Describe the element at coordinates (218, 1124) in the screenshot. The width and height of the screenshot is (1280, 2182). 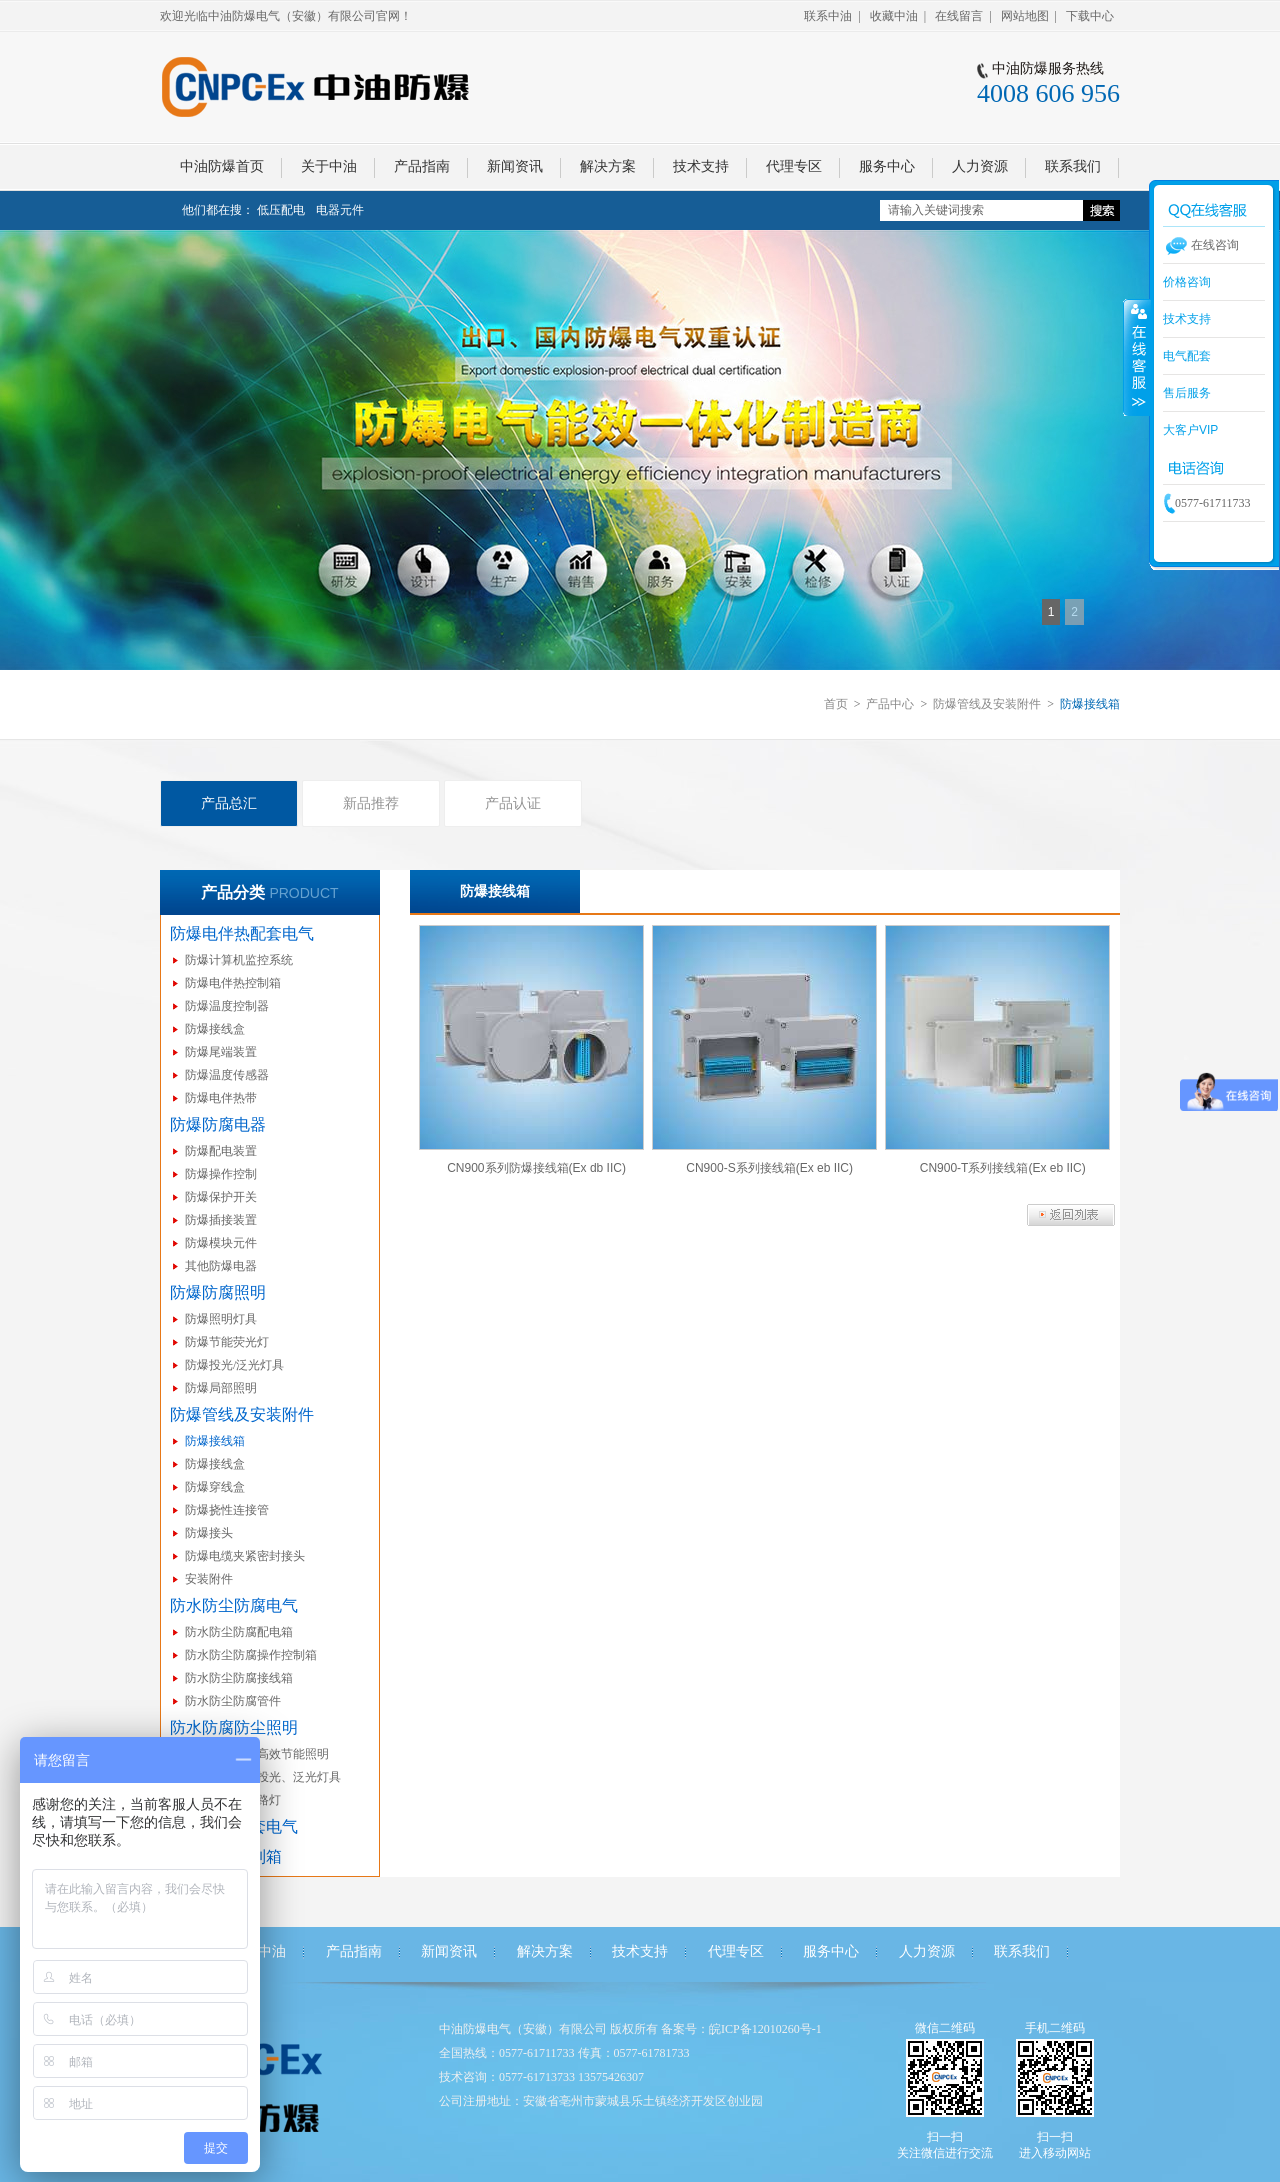
I see `防爆防腐电器` at that location.